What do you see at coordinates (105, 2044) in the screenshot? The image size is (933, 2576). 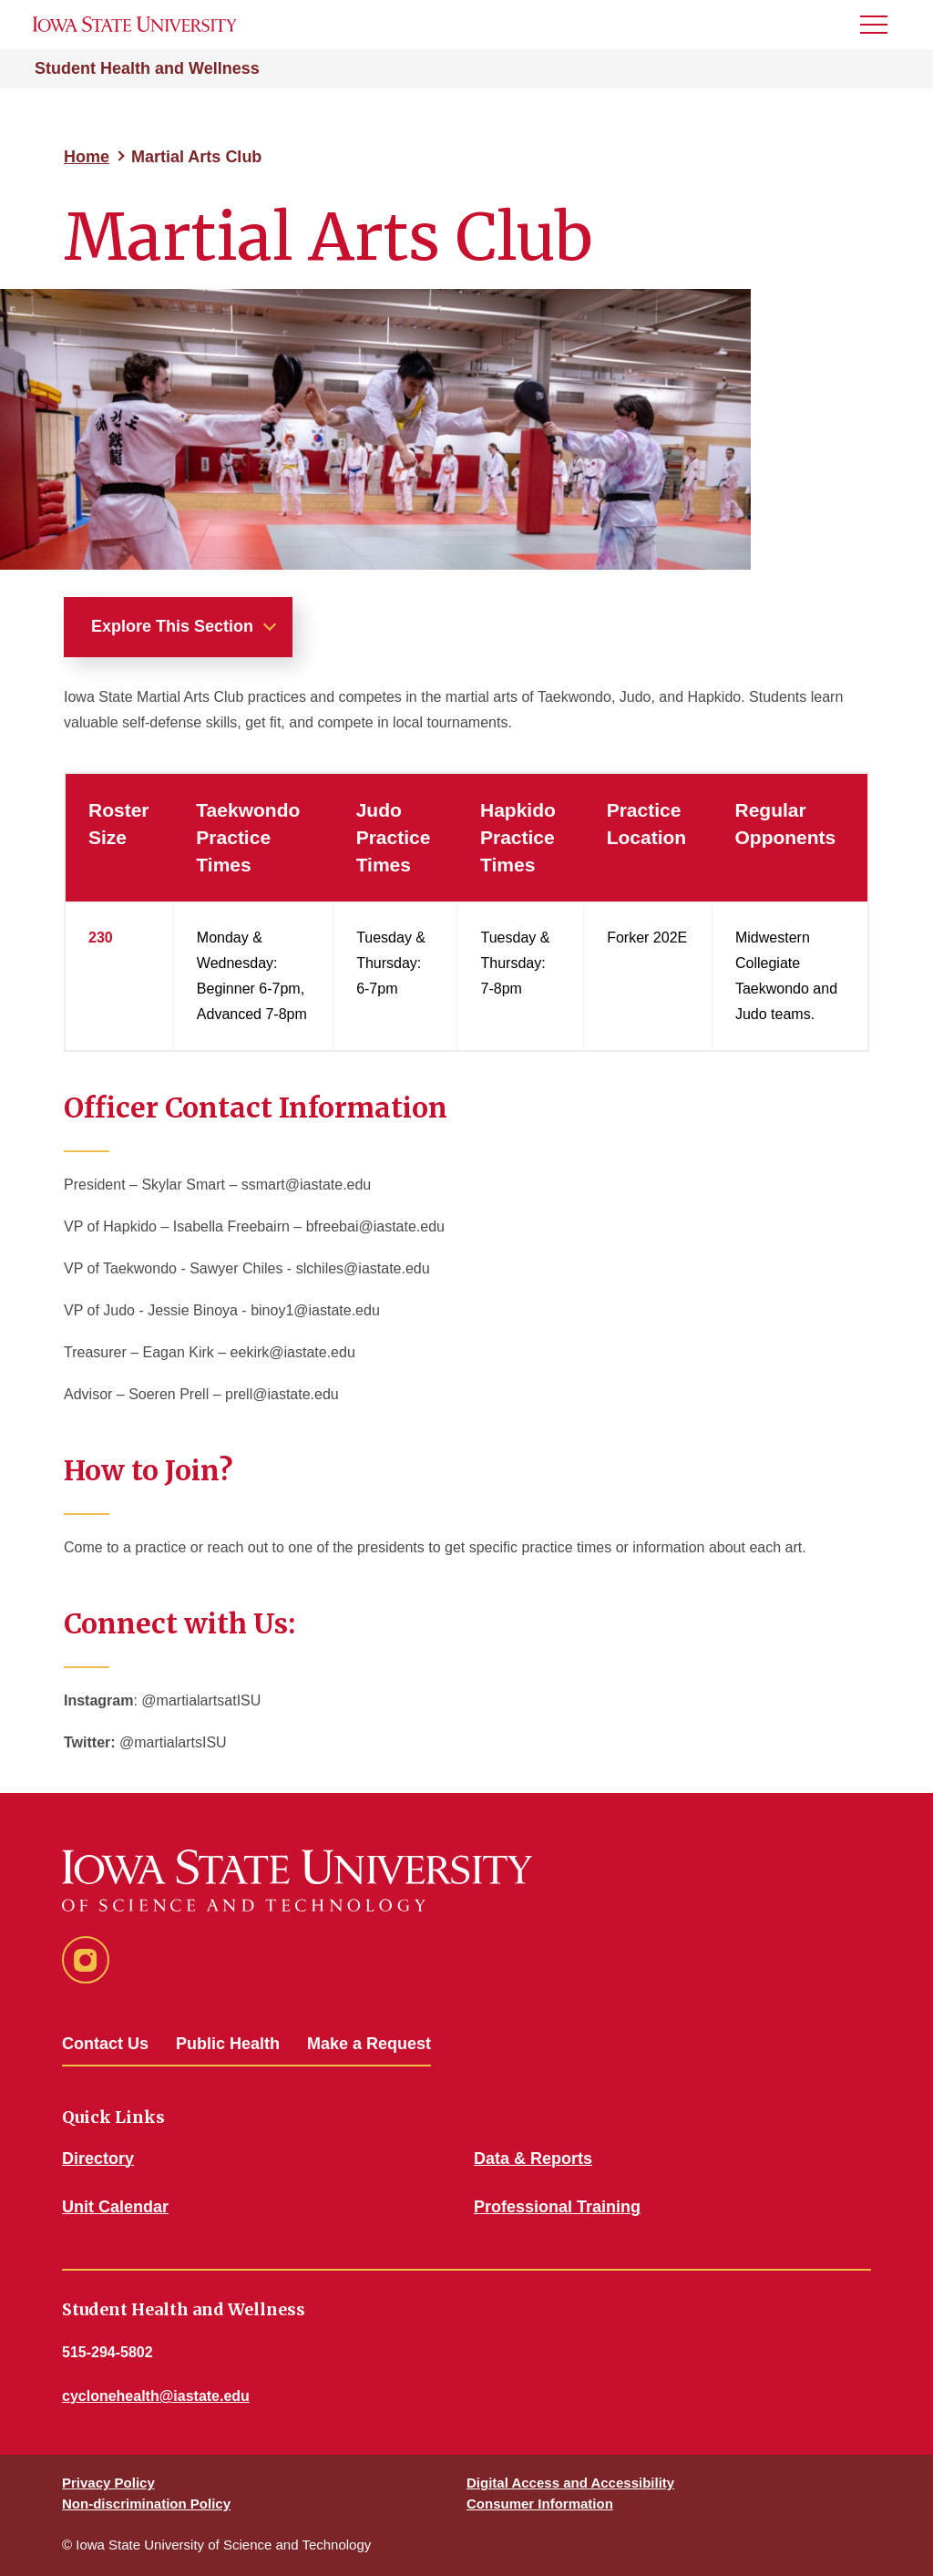 I see `Contact Us` at bounding box center [105, 2044].